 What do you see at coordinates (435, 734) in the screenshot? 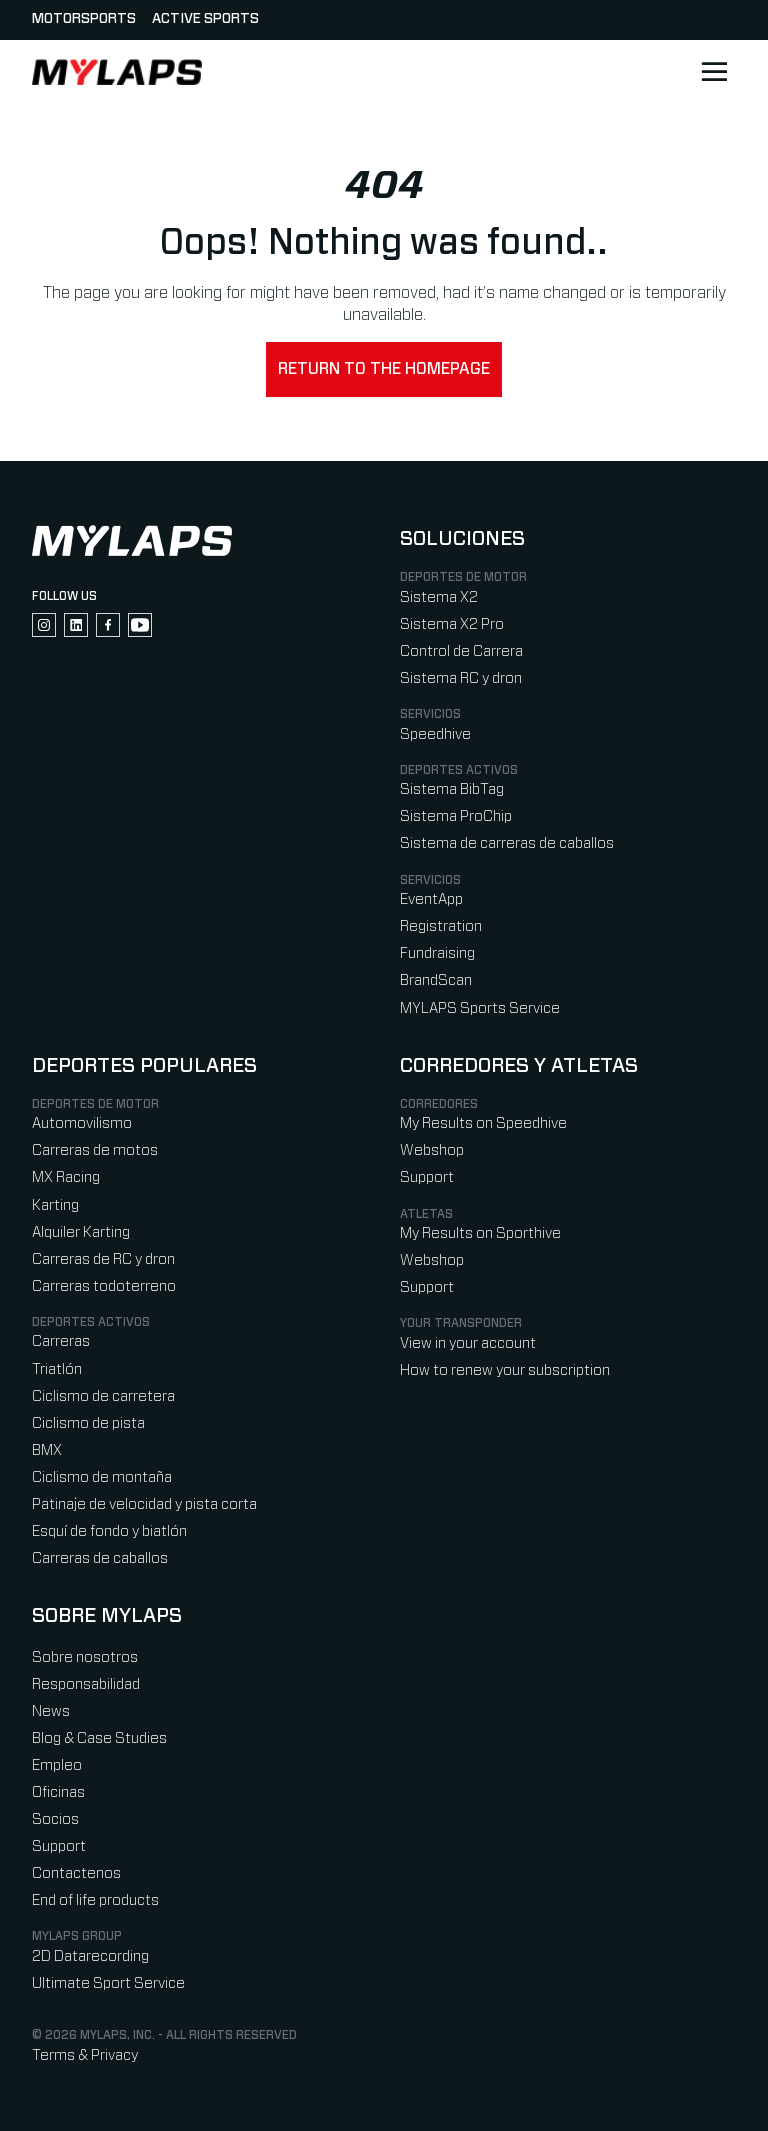
I see `Speedhive` at bounding box center [435, 734].